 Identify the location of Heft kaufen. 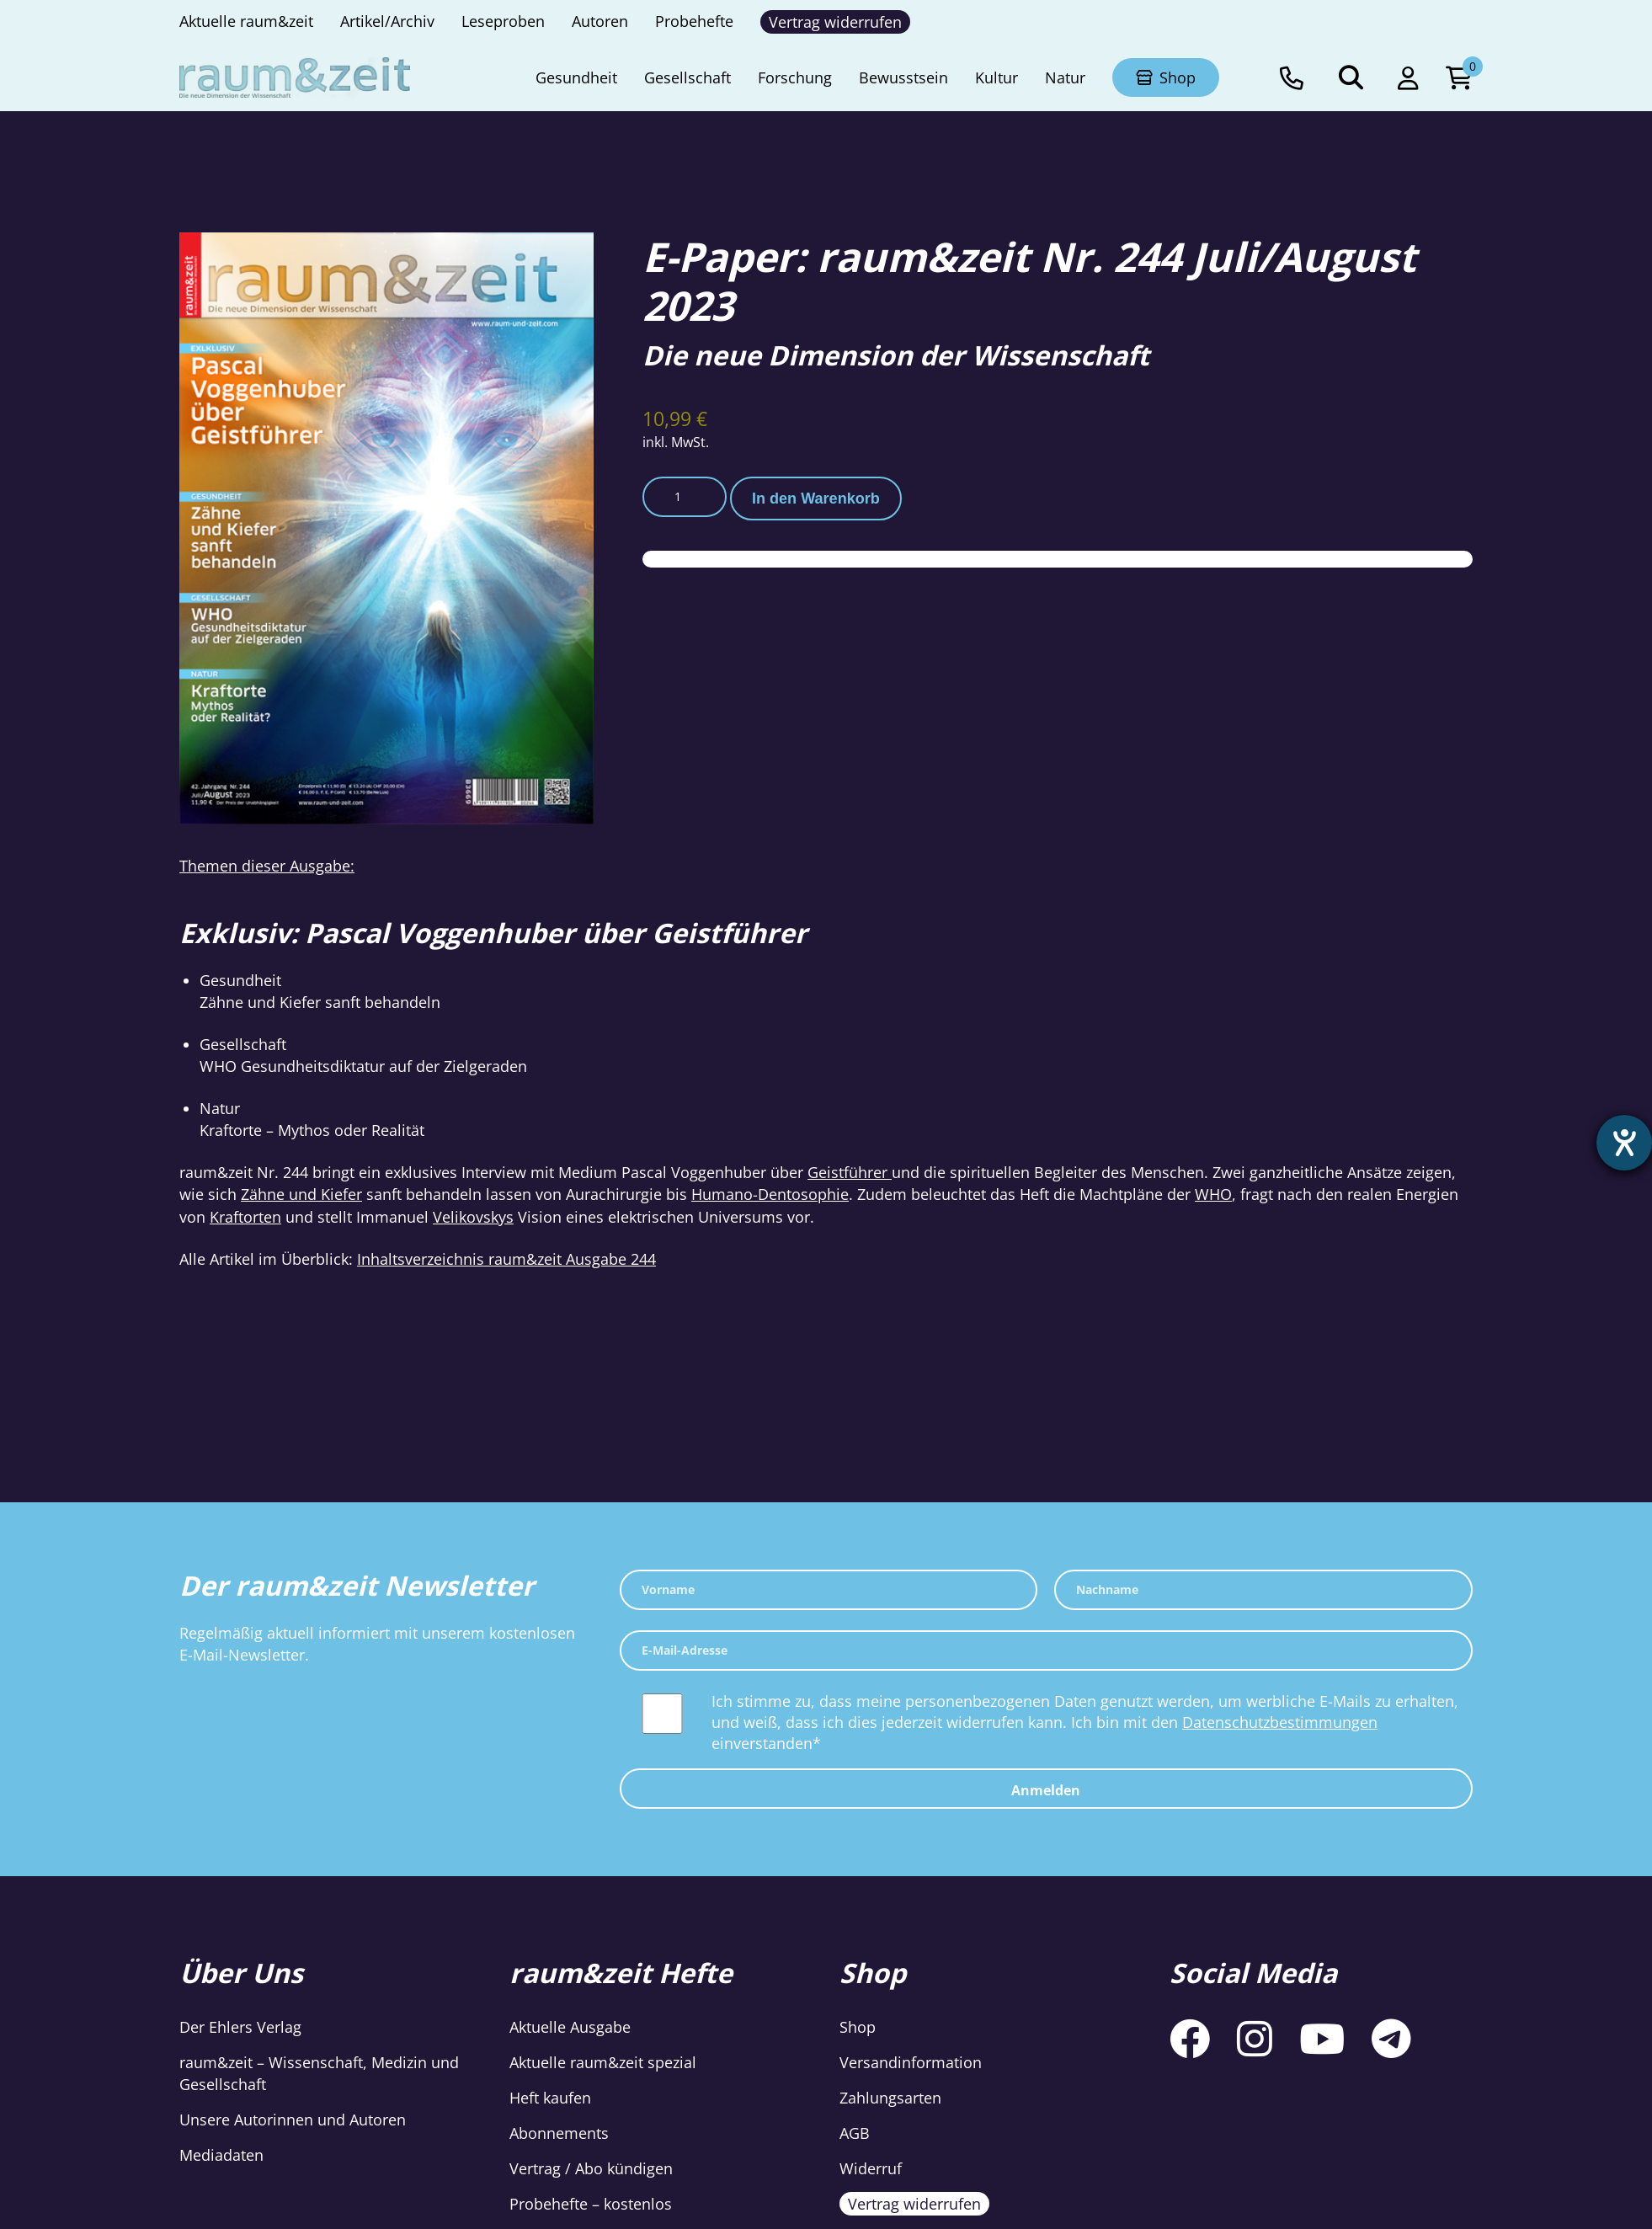
(550, 2098).